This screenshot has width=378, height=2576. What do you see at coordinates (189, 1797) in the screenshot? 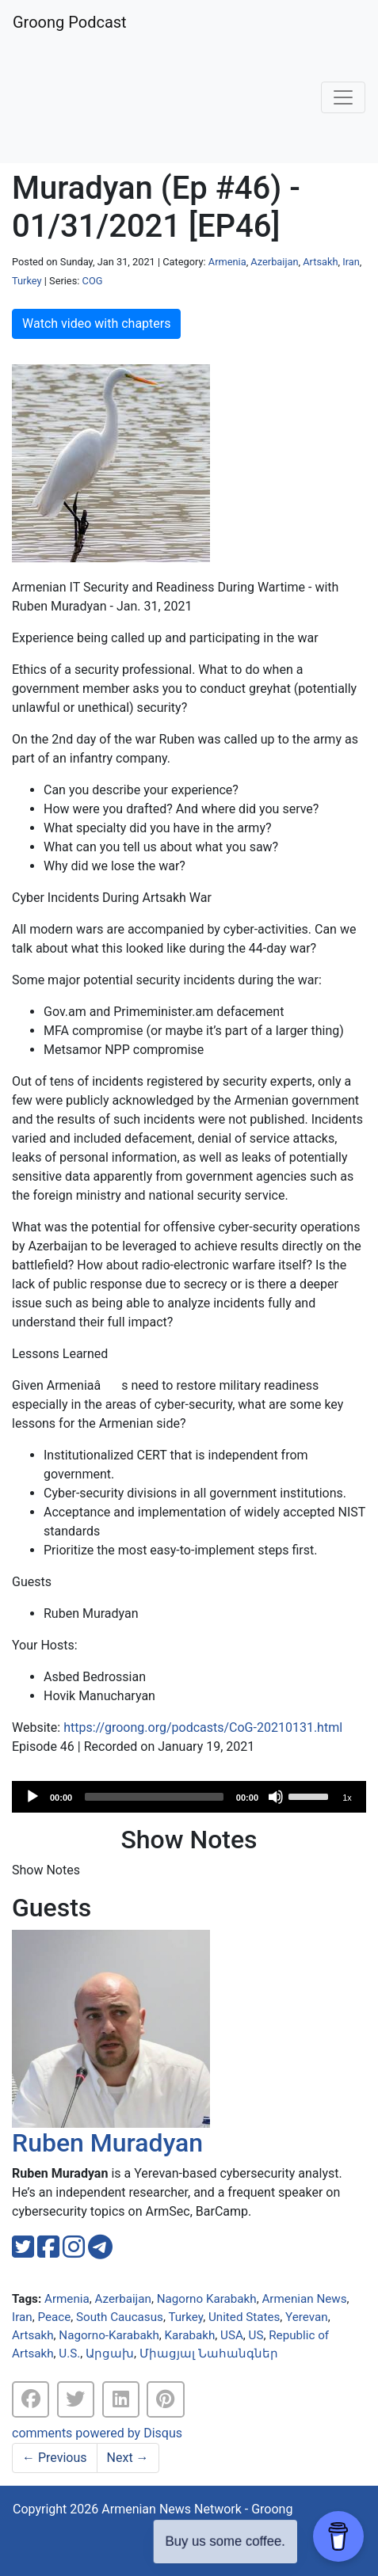
I see `[application]` at bounding box center [189, 1797].